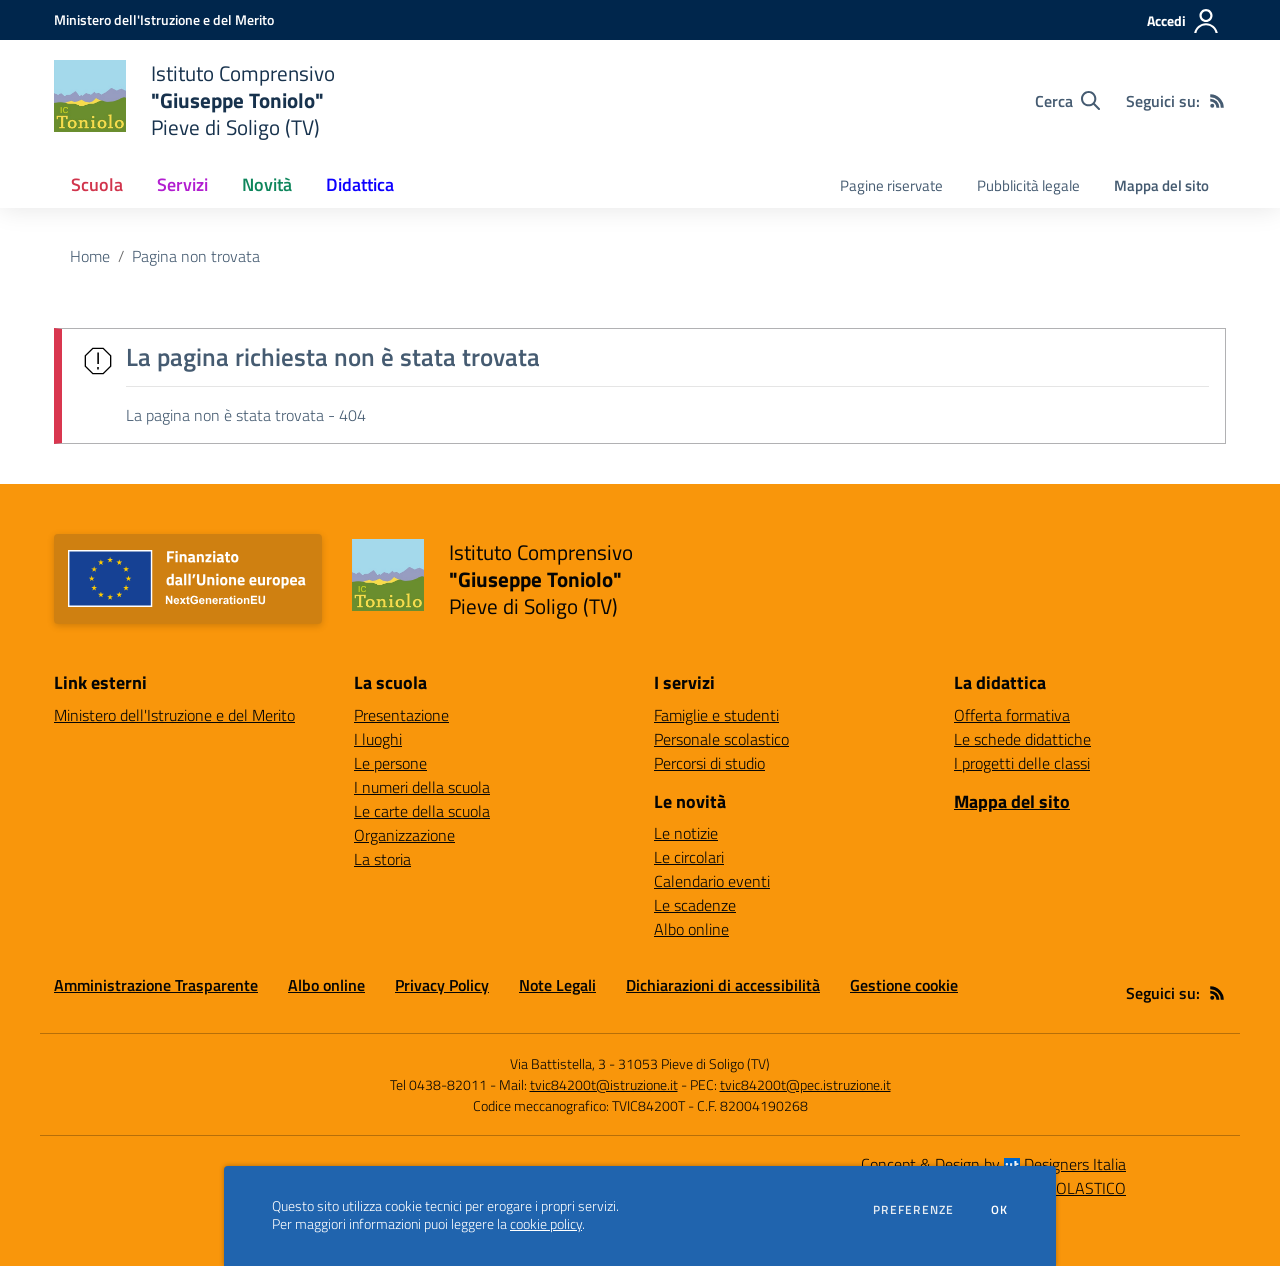 This screenshot has height=1266, width=1280. What do you see at coordinates (993, 1164) in the screenshot?
I see `Concept & Design by Designers Italia` at bounding box center [993, 1164].